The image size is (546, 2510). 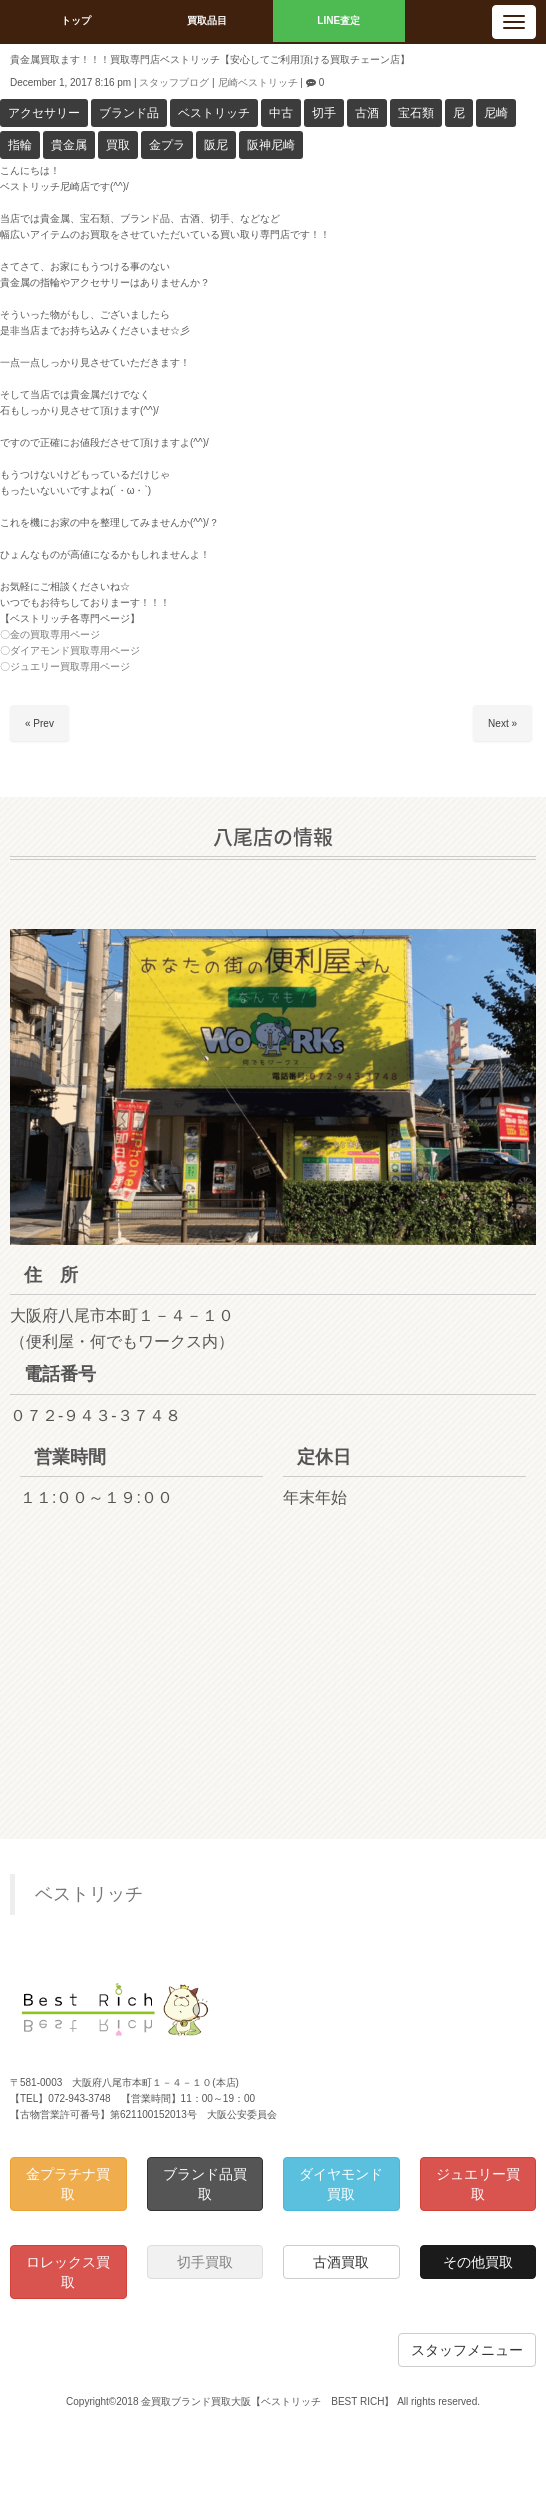 What do you see at coordinates (205, 2262) in the screenshot?
I see `切手買取` at bounding box center [205, 2262].